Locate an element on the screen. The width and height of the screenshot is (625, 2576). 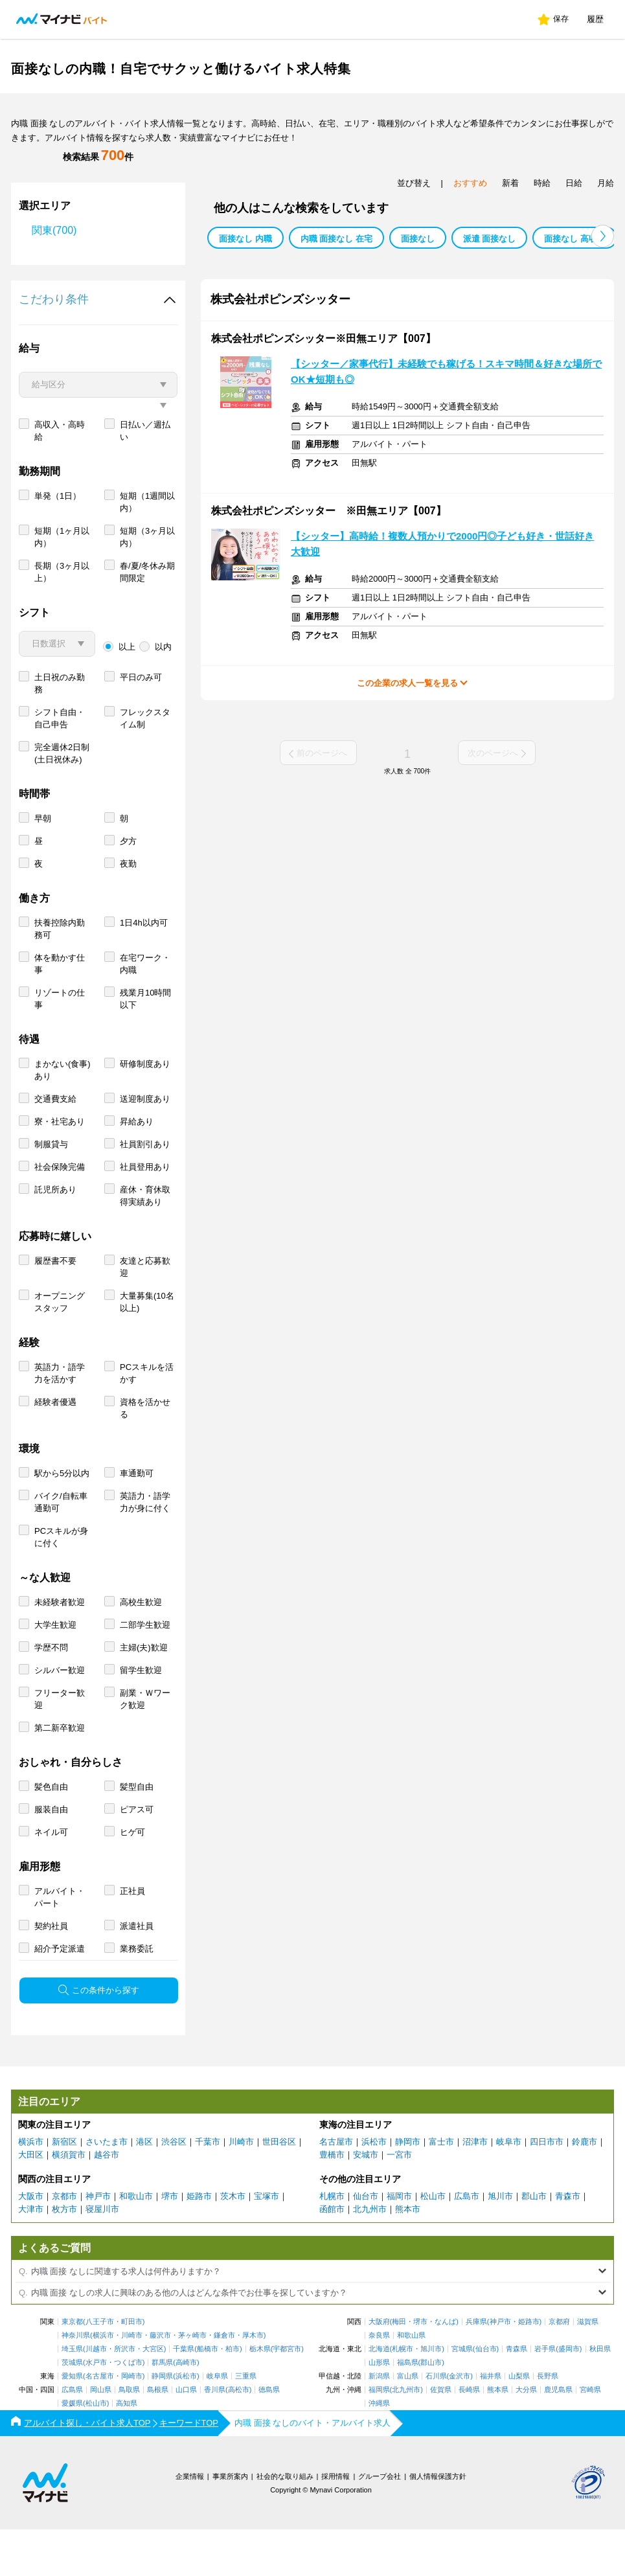
愛媛県 is located at coordinates (72, 2450).